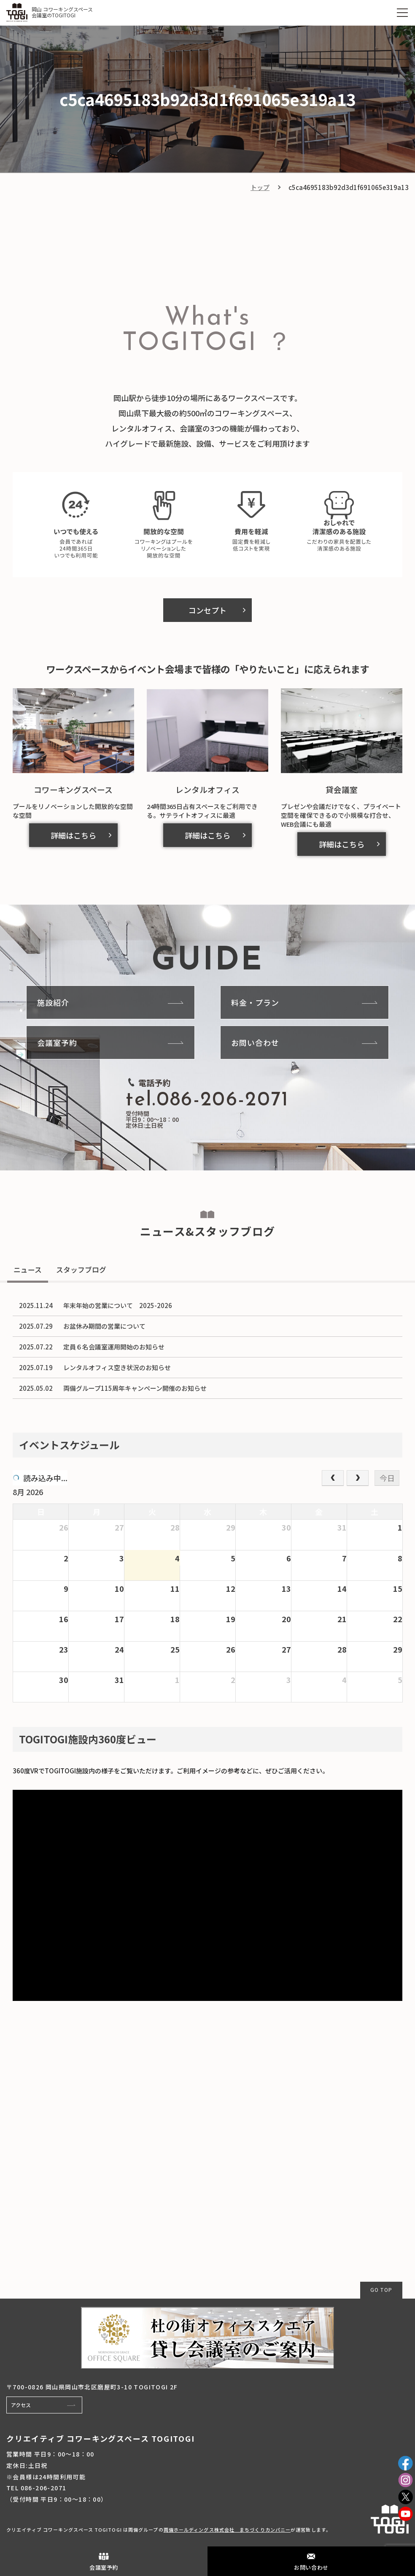 The image size is (415, 2576). Describe the element at coordinates (73, 835) in the screenshot. I see `詳細はこちら` at that location.